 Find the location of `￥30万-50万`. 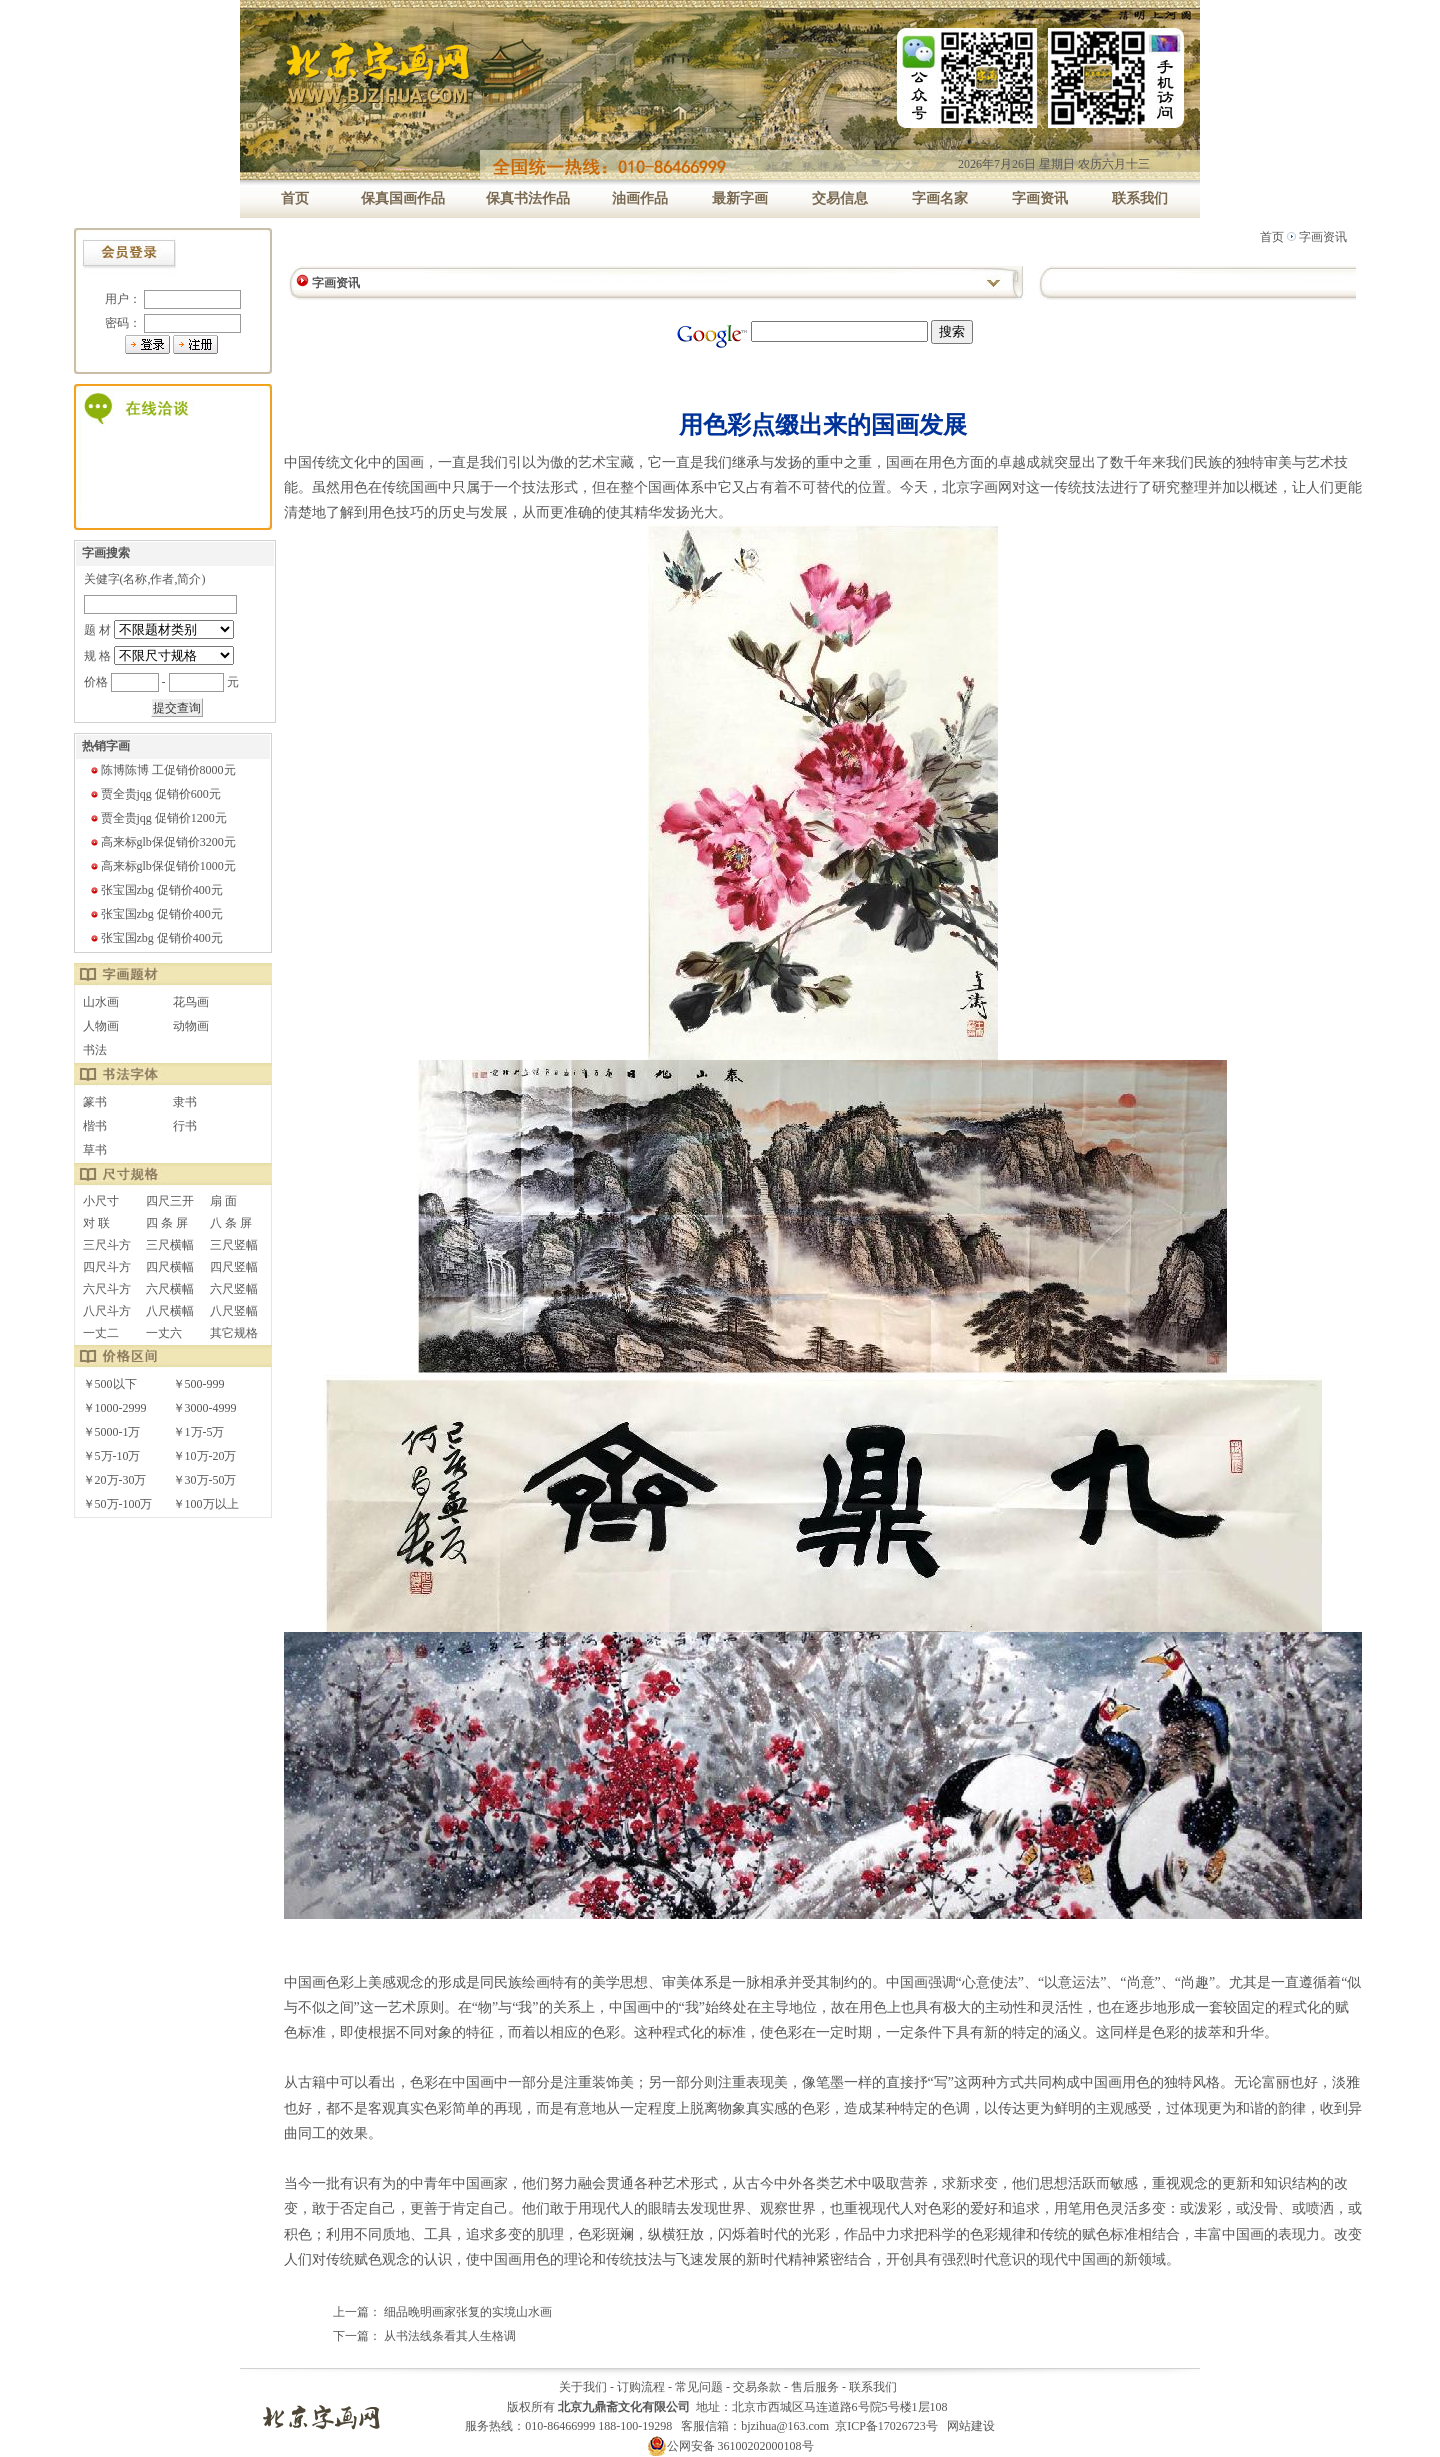

￥30万-50万 is located at coordinates (205, 1480).